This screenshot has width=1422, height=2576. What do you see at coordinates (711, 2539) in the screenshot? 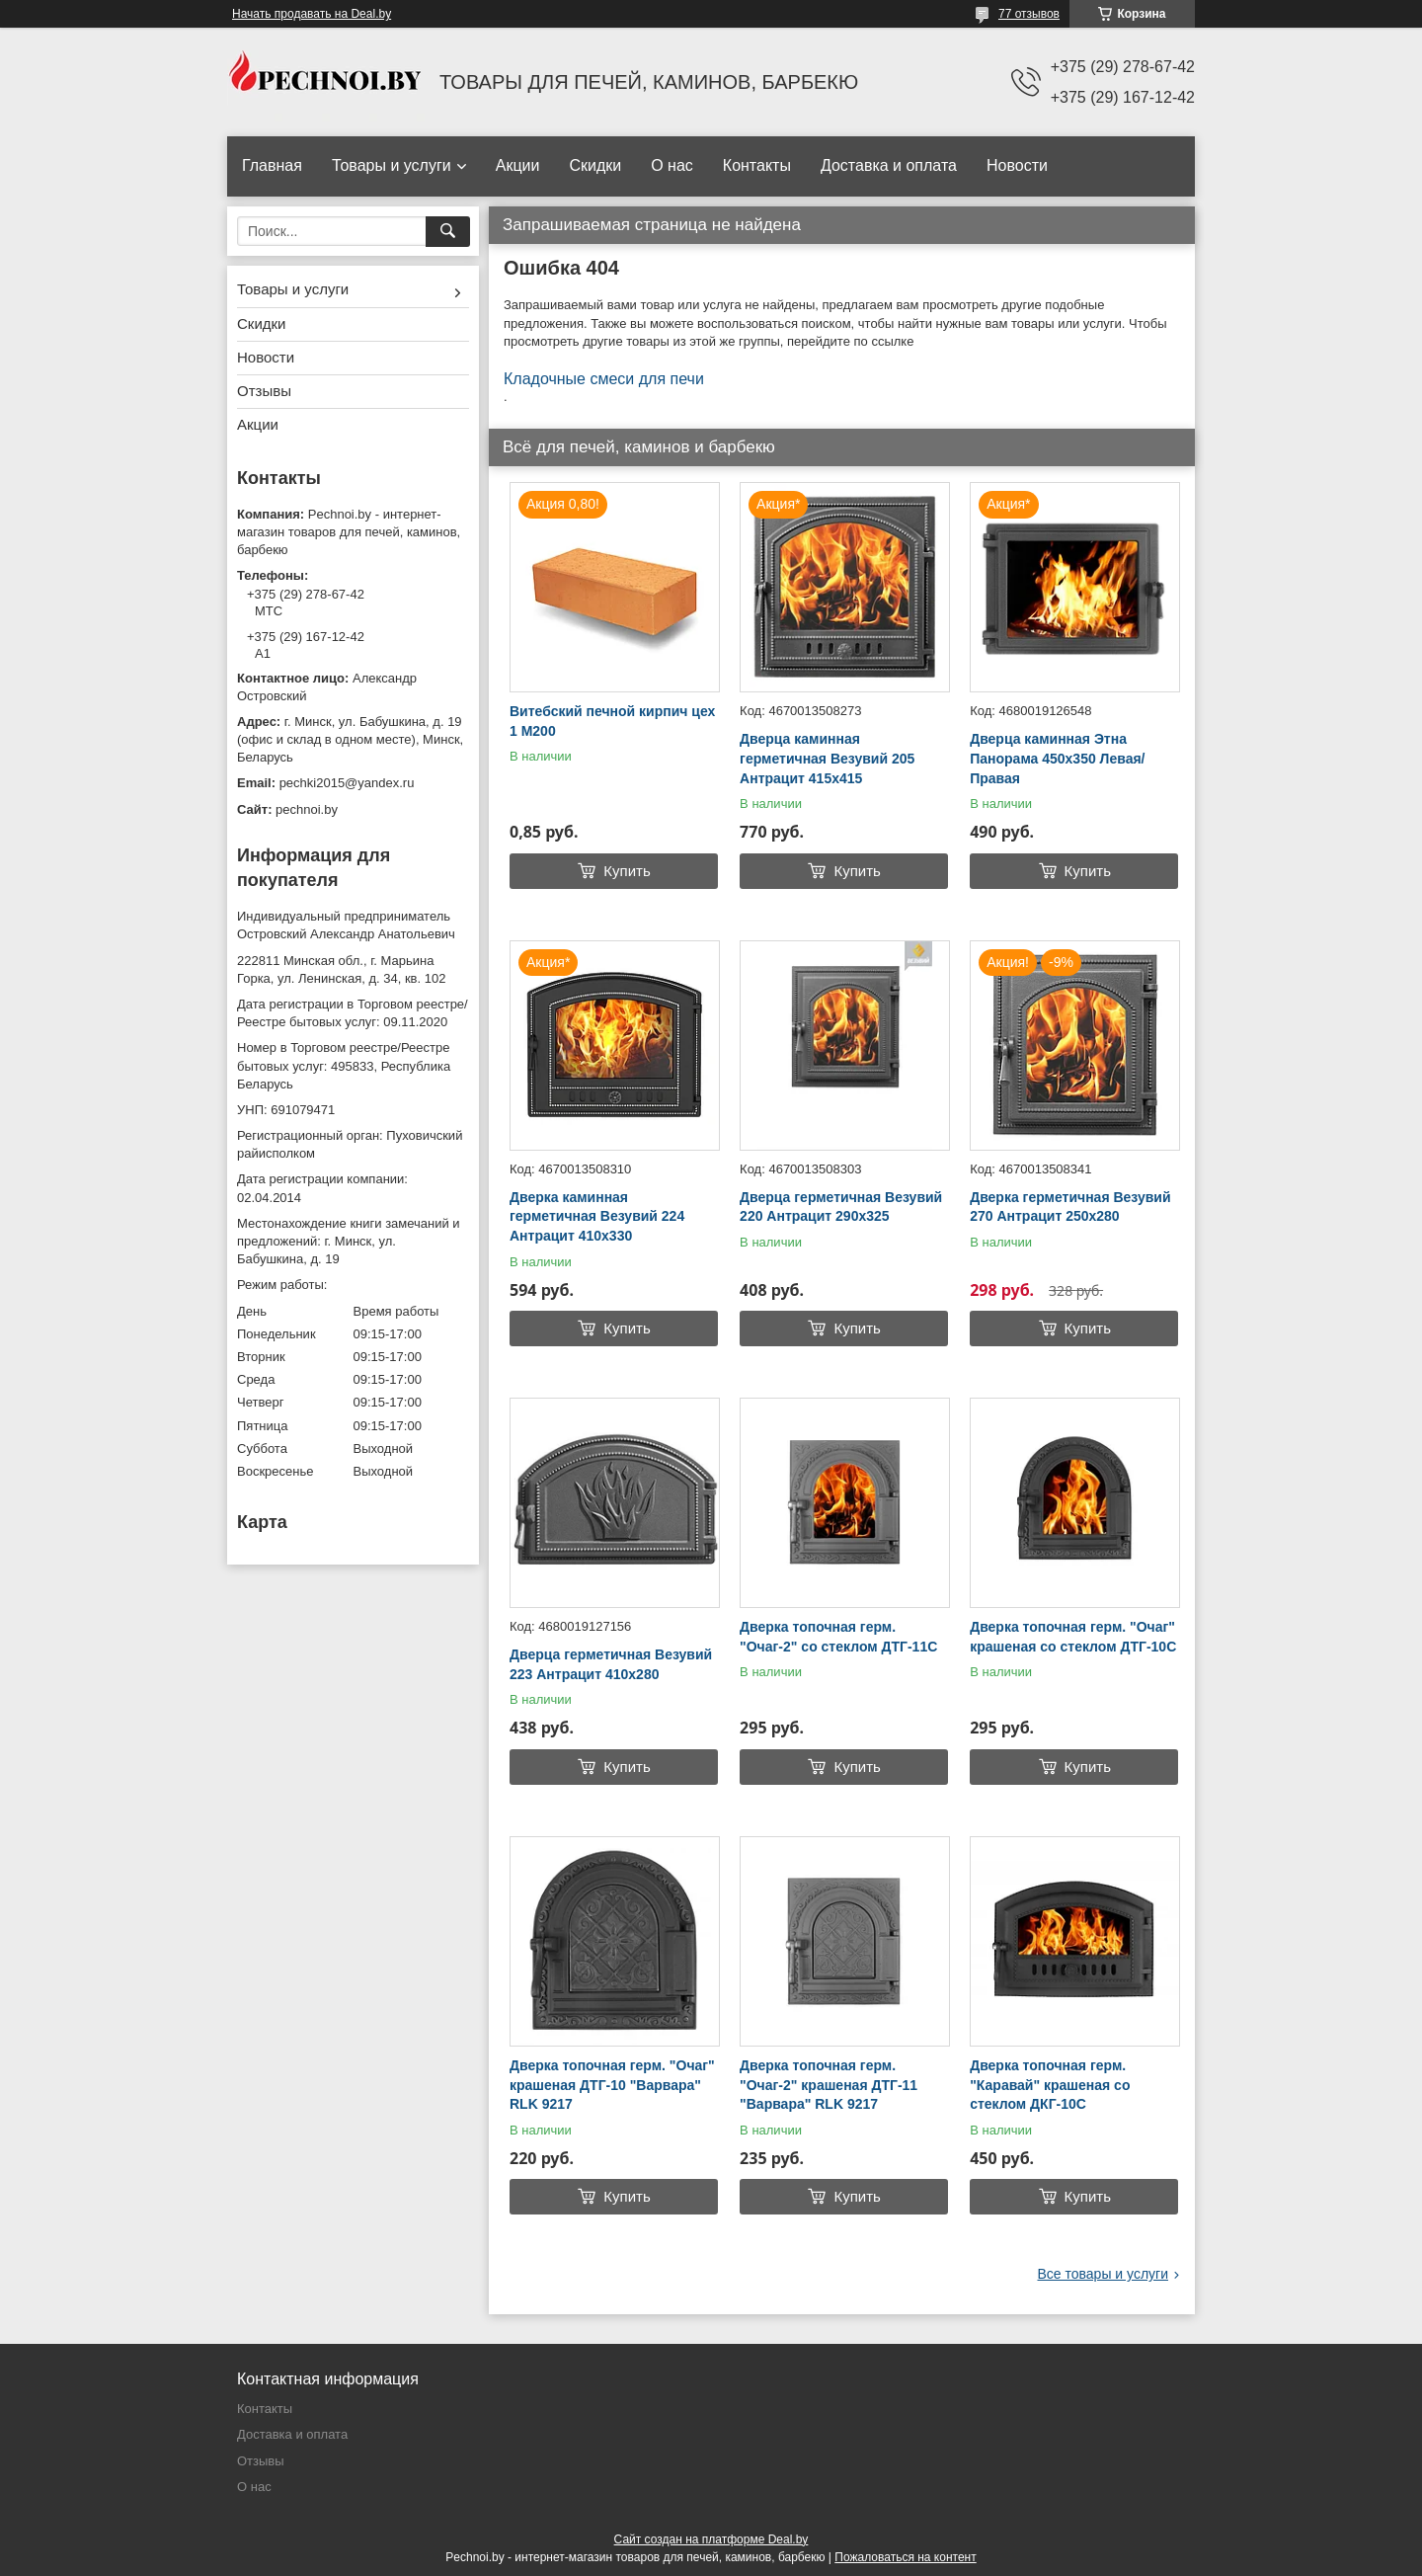
I see `Сайт создан на платформе Deal.by` at bounding box center [711, 2539].